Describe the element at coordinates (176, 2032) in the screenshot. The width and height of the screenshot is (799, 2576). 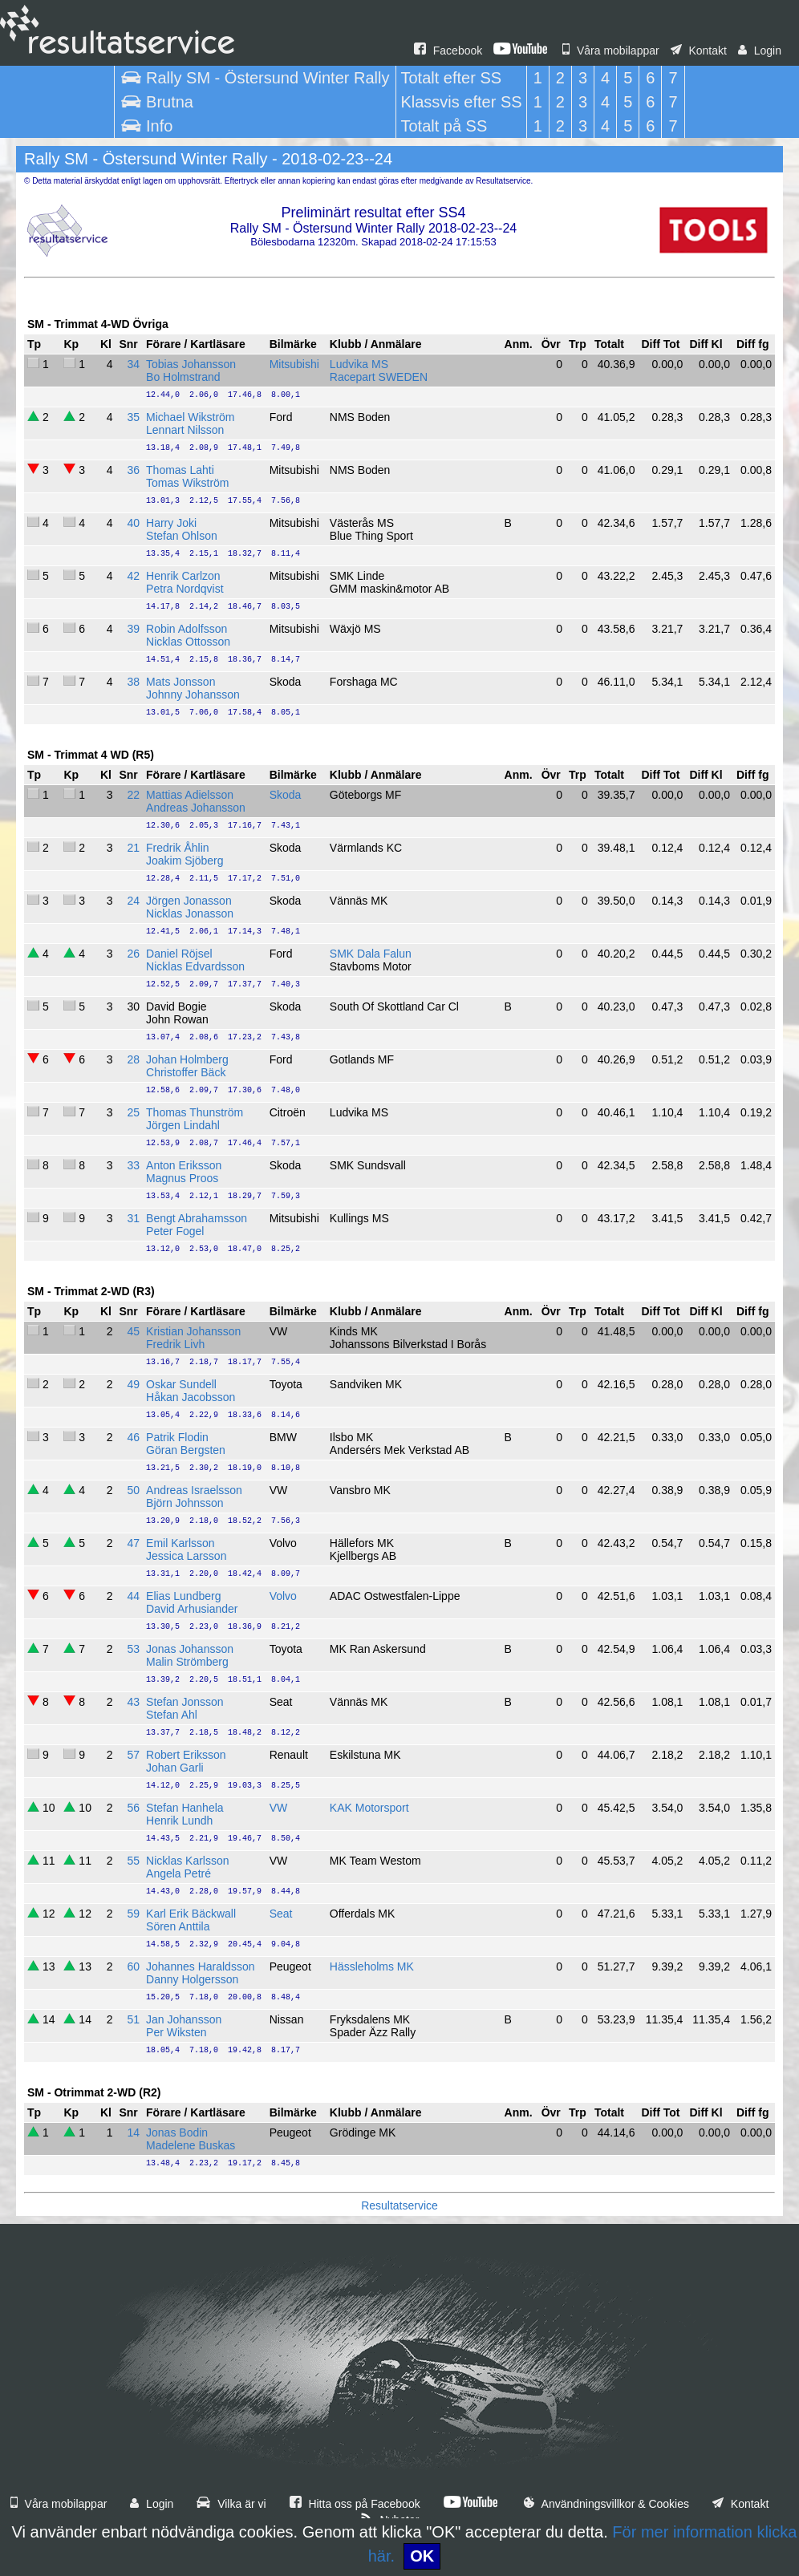
I see `Per Wiksten` at that location.